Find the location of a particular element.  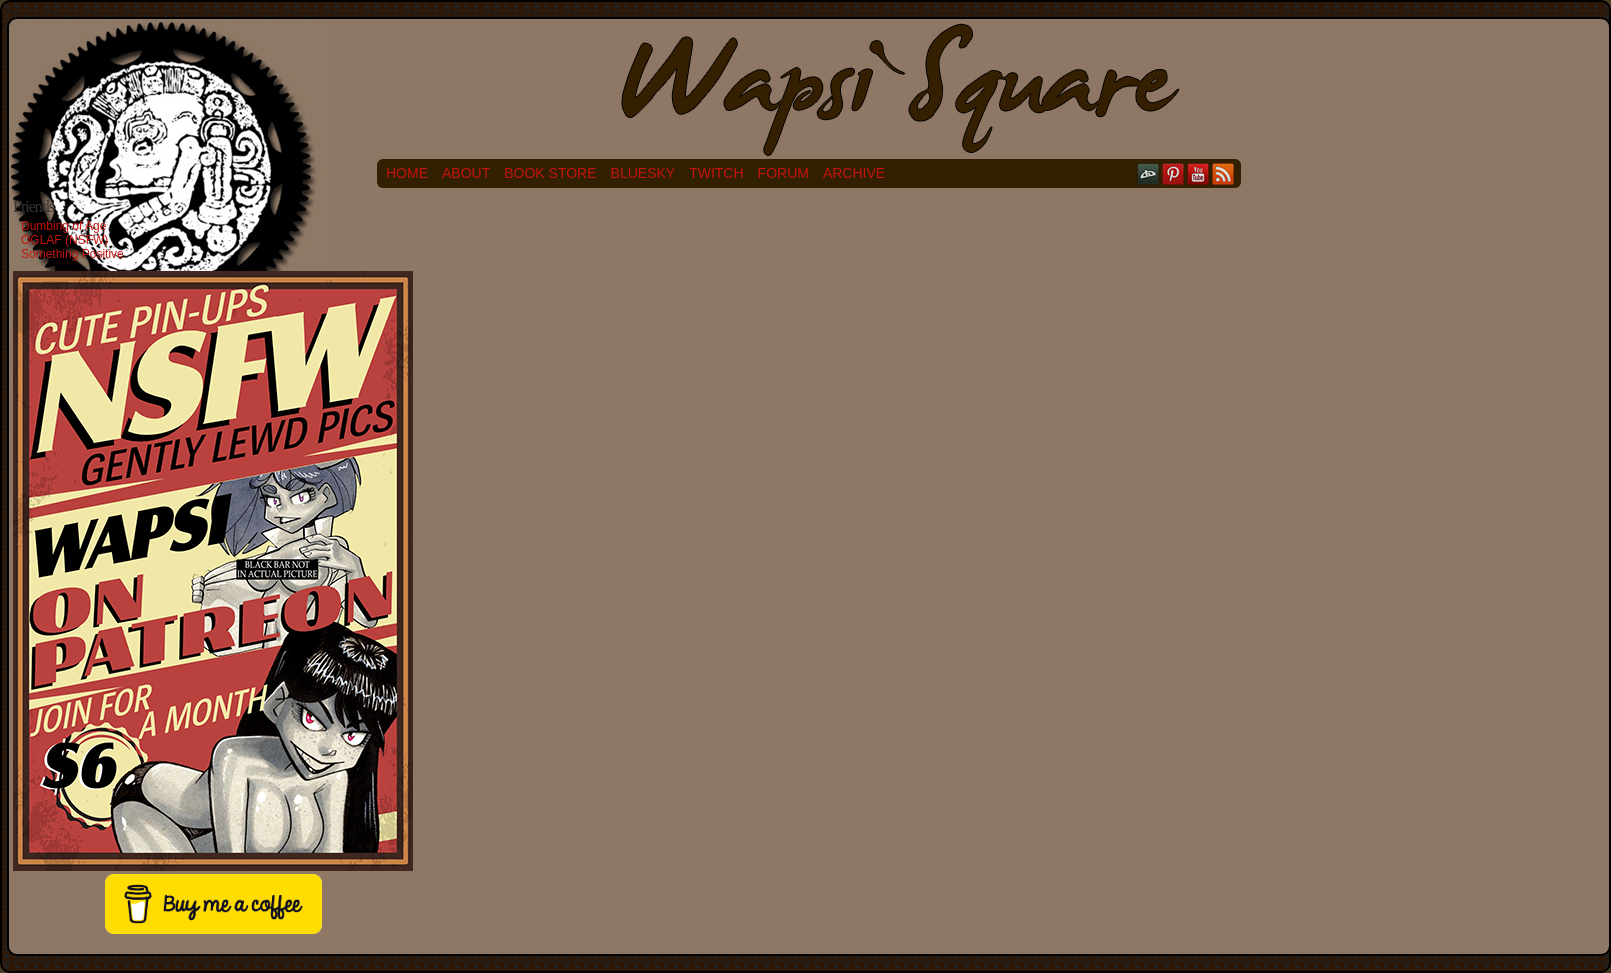

Bluesky is located at coordinates (643, 173).